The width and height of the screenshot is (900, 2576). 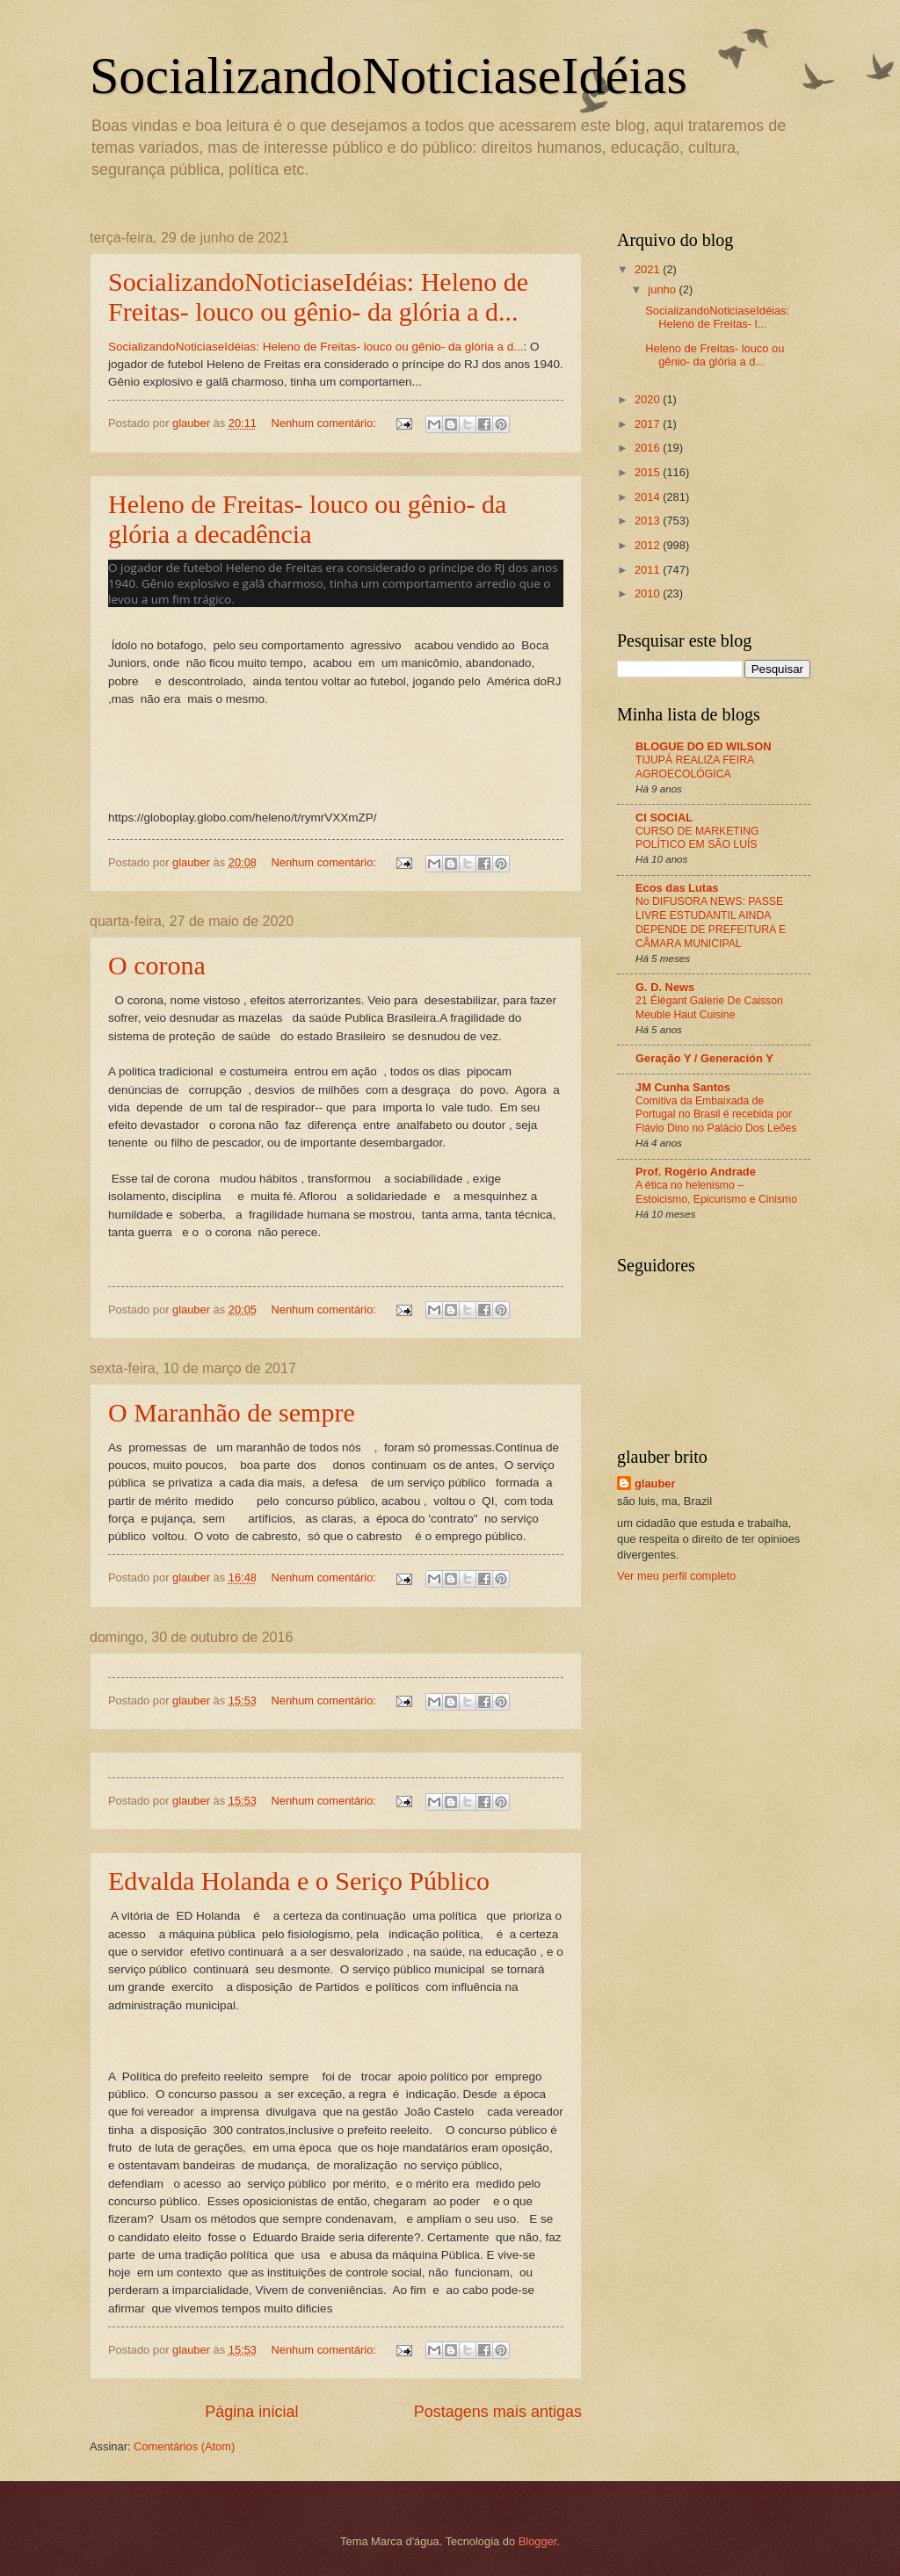 I want to click on CI SOCIAL, so click(x=664, y=817).